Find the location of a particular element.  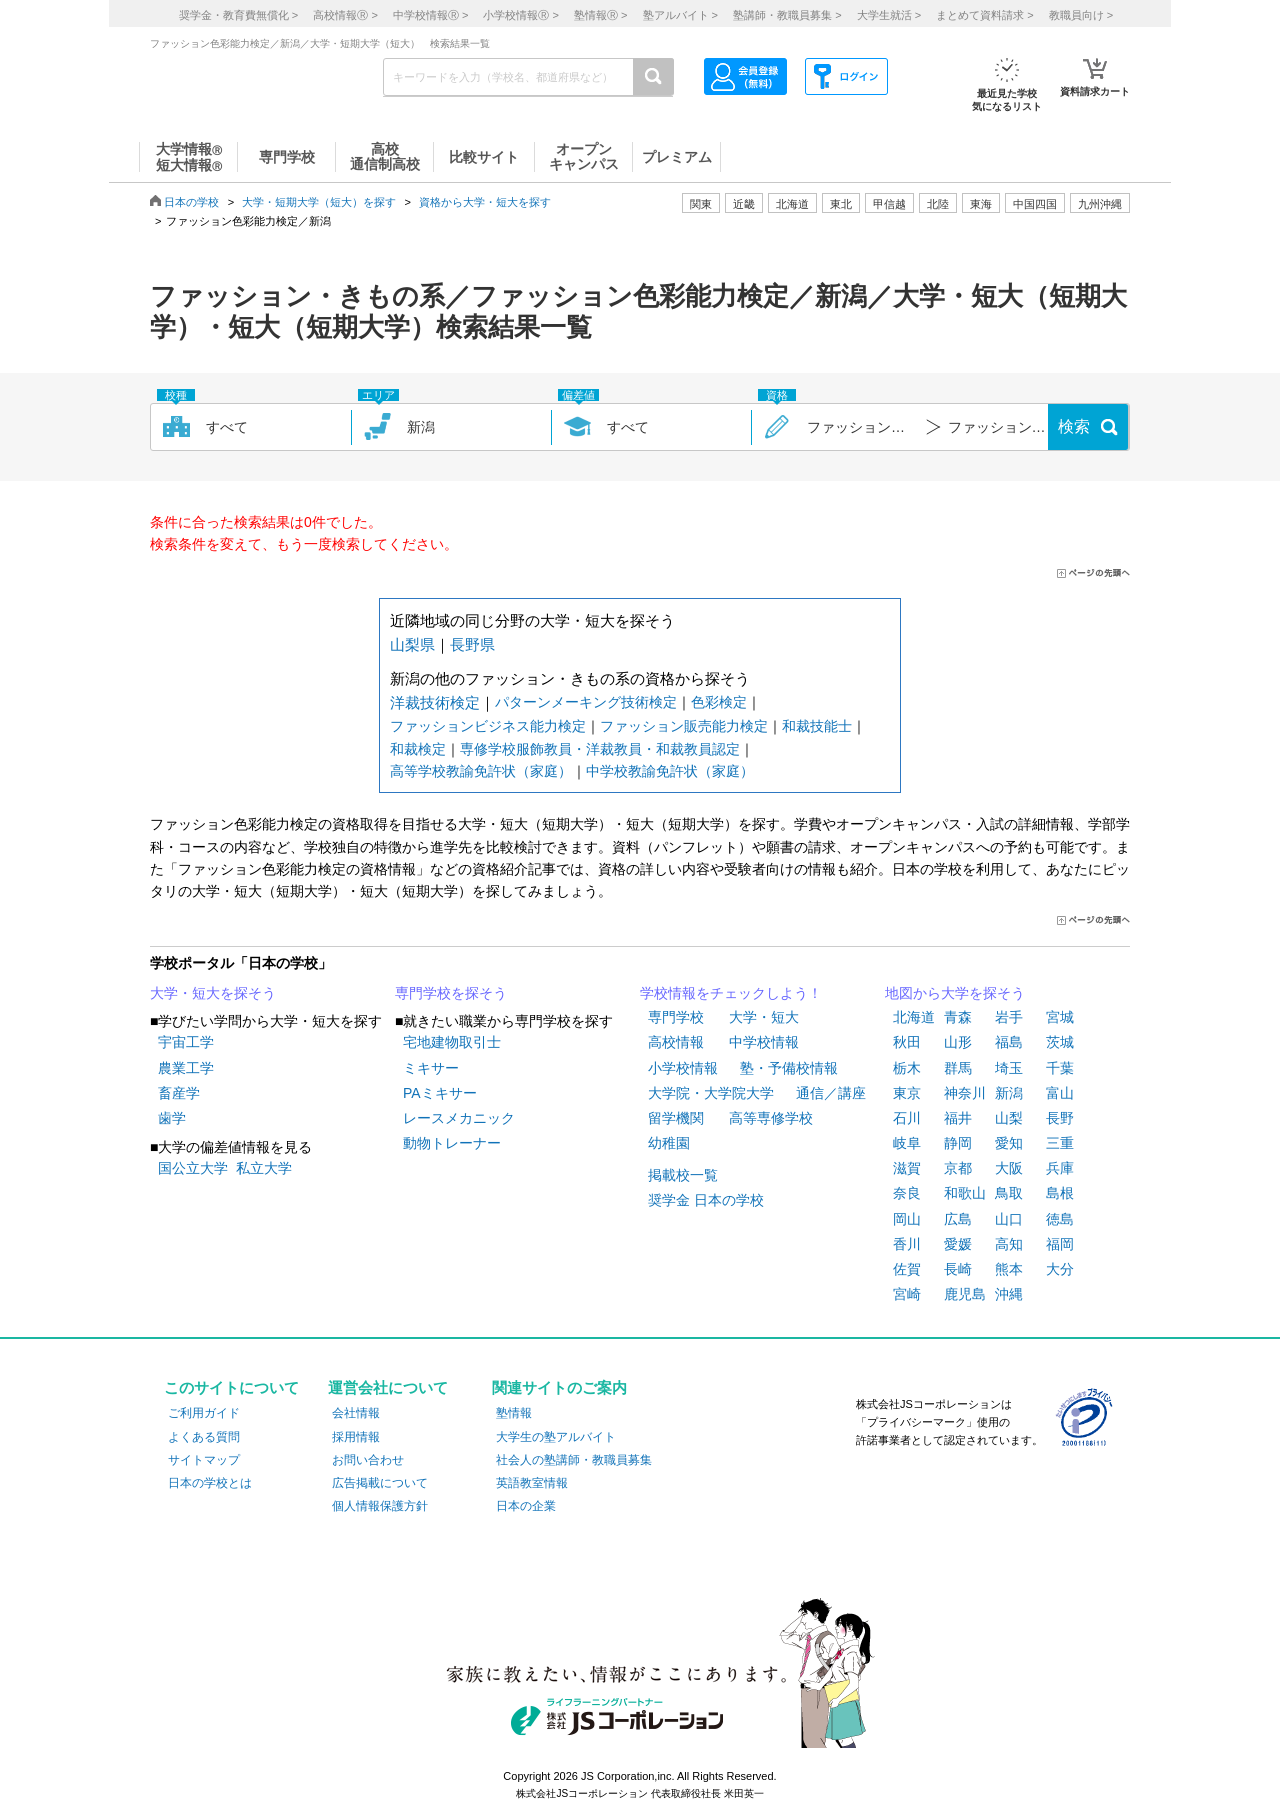

社会人の塾講師・教職員募集 is located at coordinates (574, 1460).